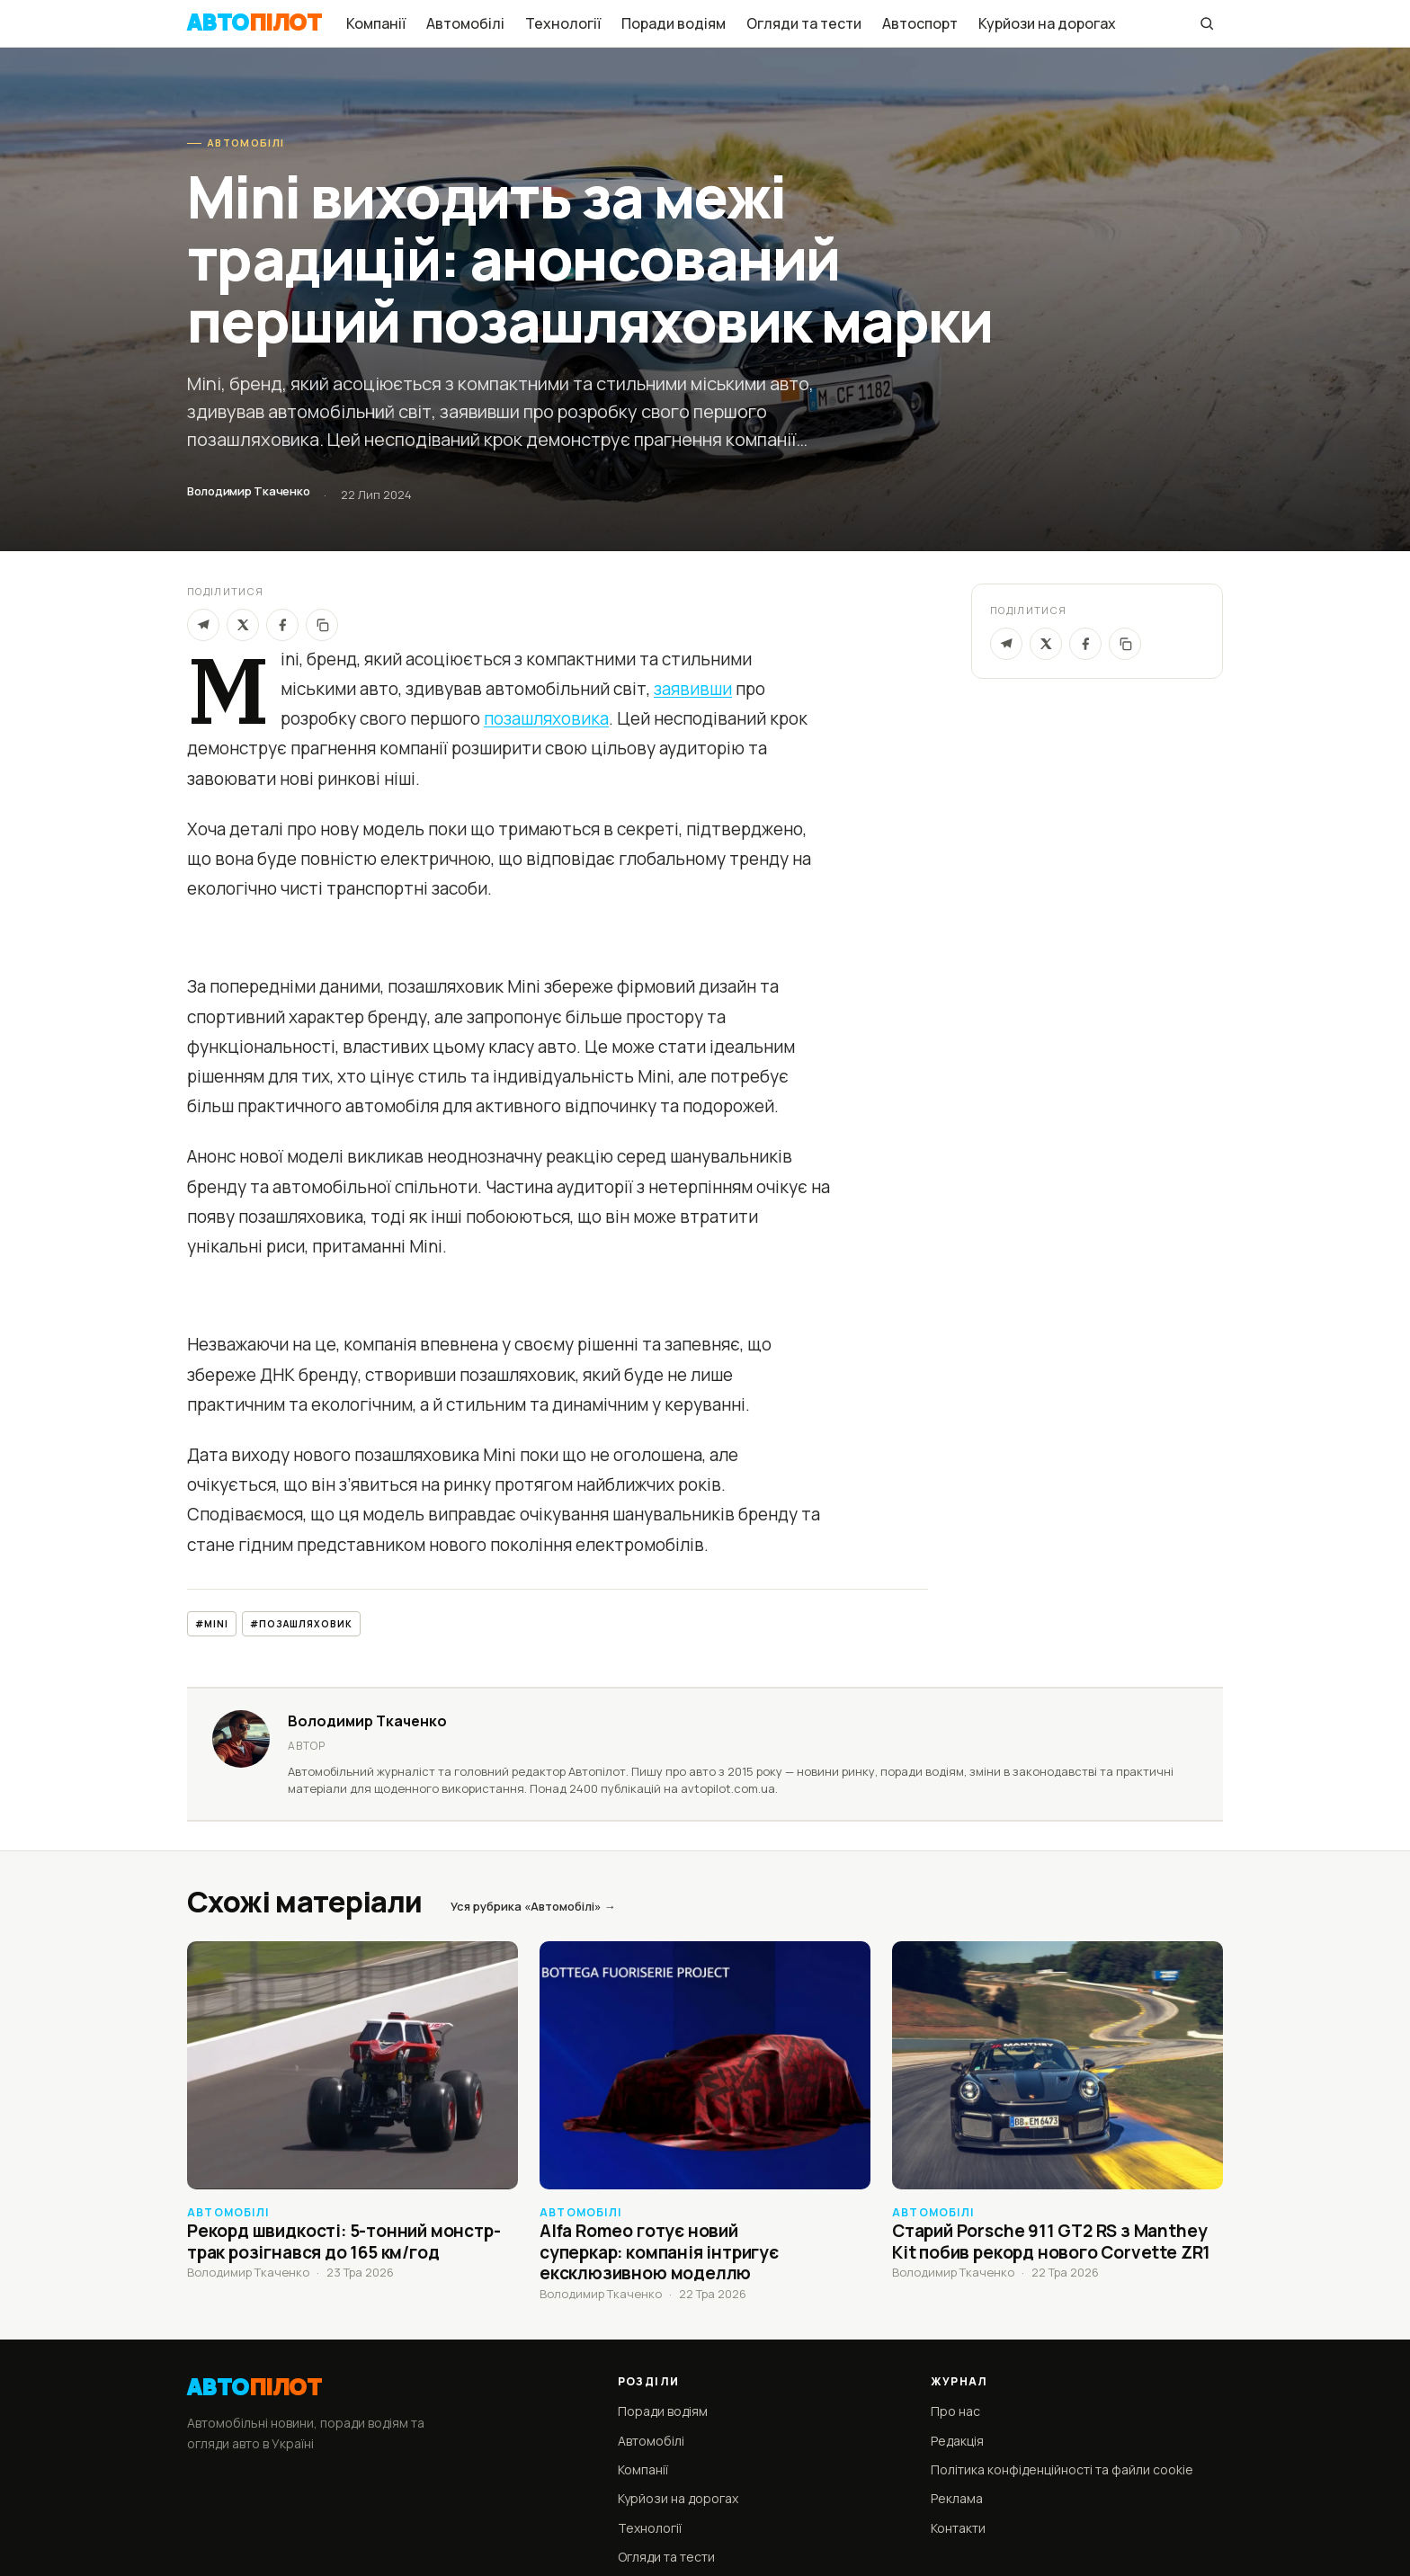 The image size is (1410, 2576). What do you see at coordinates (957, 2498) in the screenshot?
I see `Реклама` at bounding box center [957, 2498].